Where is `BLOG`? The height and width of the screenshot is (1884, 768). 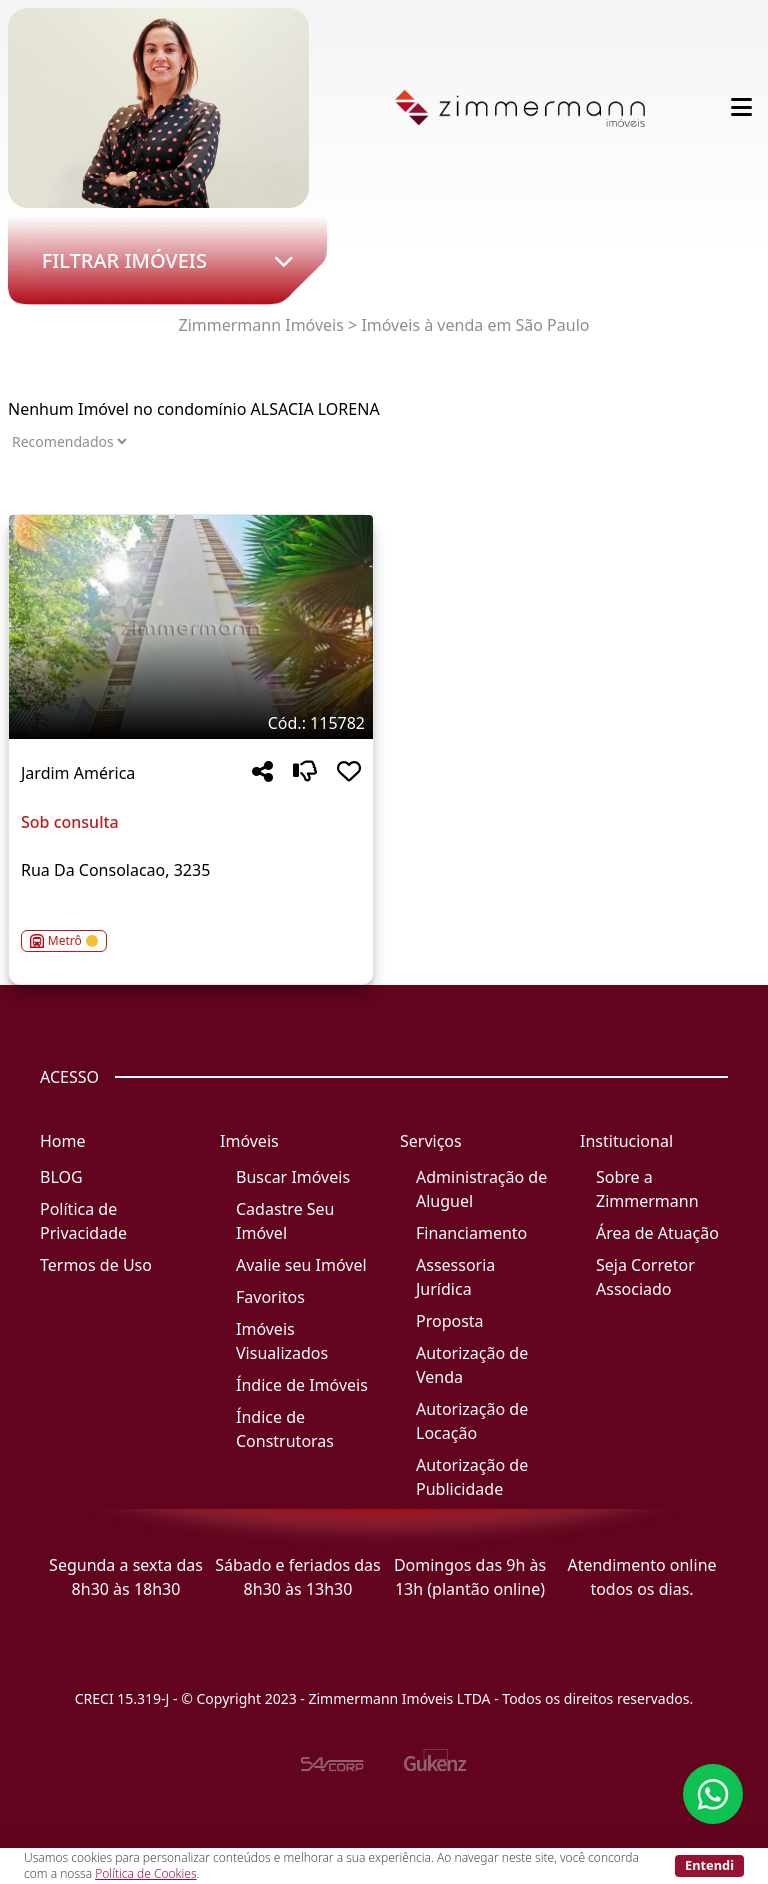
BLOG is located at coordinates (61, 1177).